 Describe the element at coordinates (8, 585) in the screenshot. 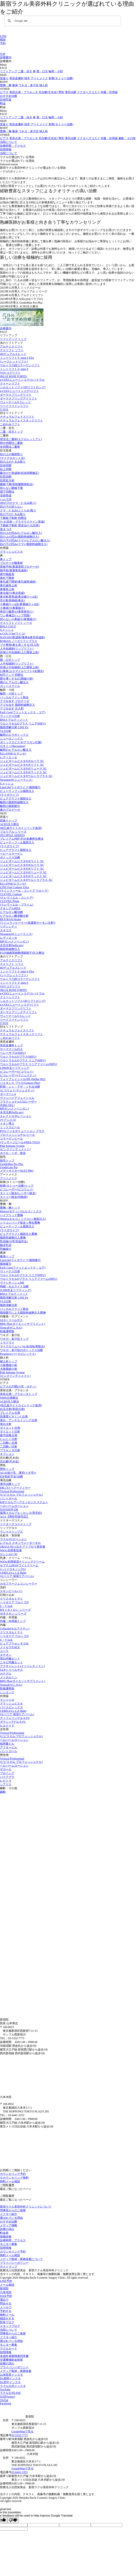

I see `鼻孔縁挙上術` at that location.